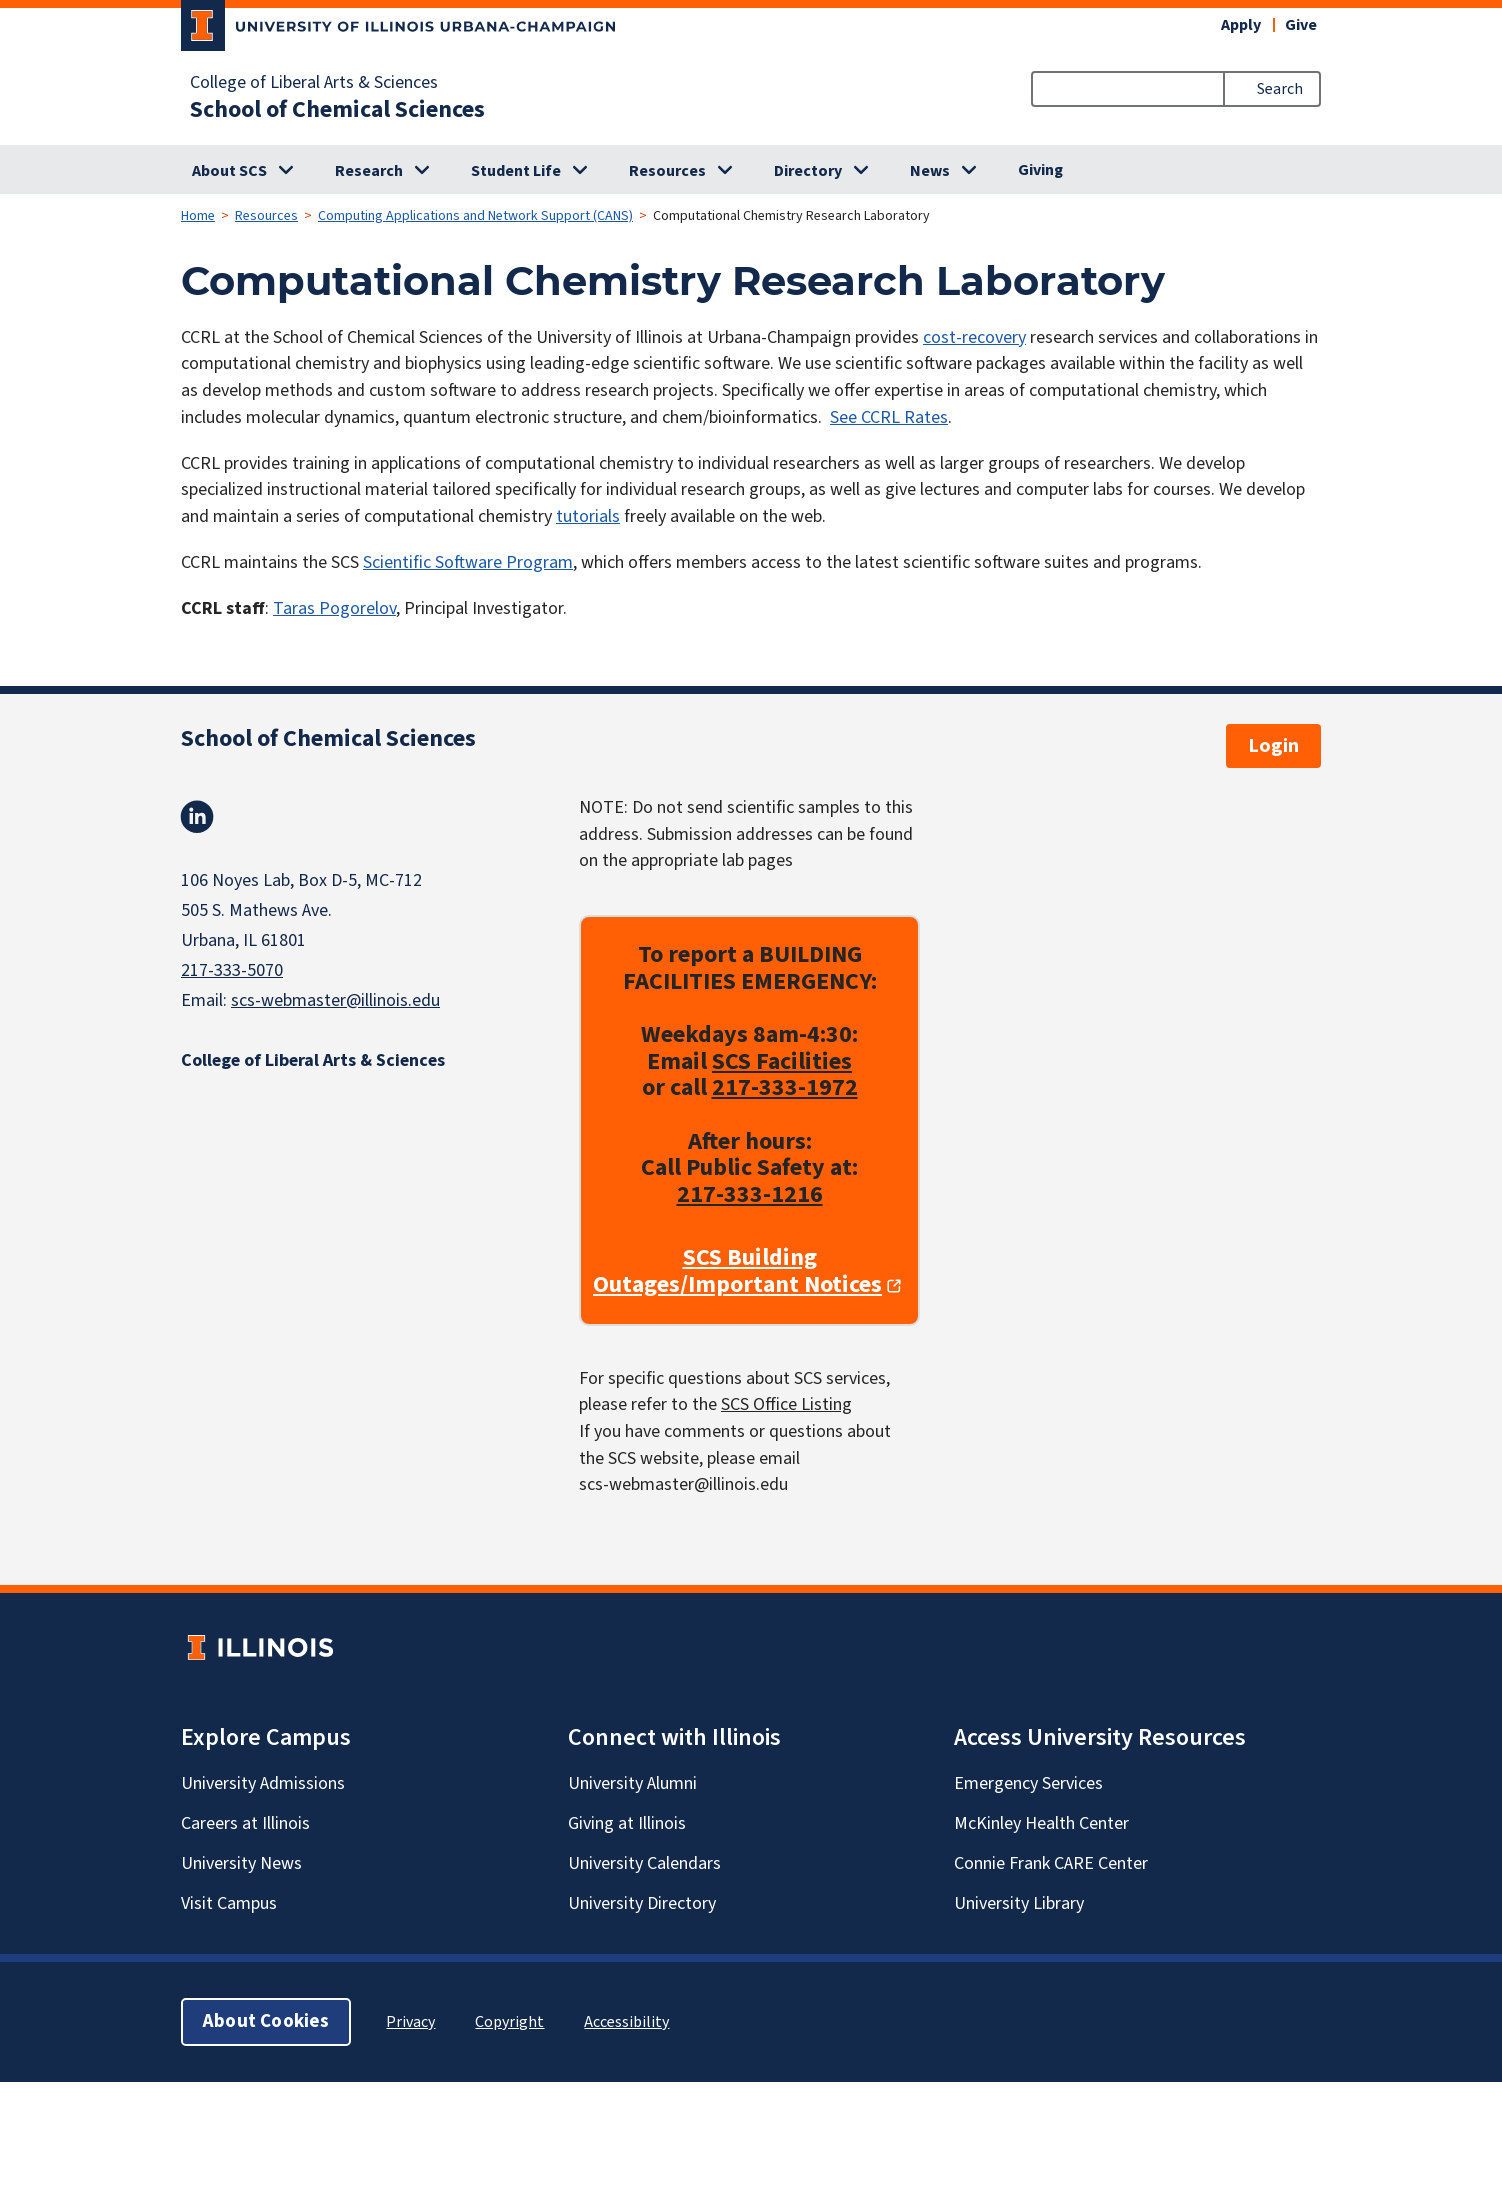 Image resolution: width=1502 pixels, height=2187 pixels. I want to click on Home, so click(198, 216).